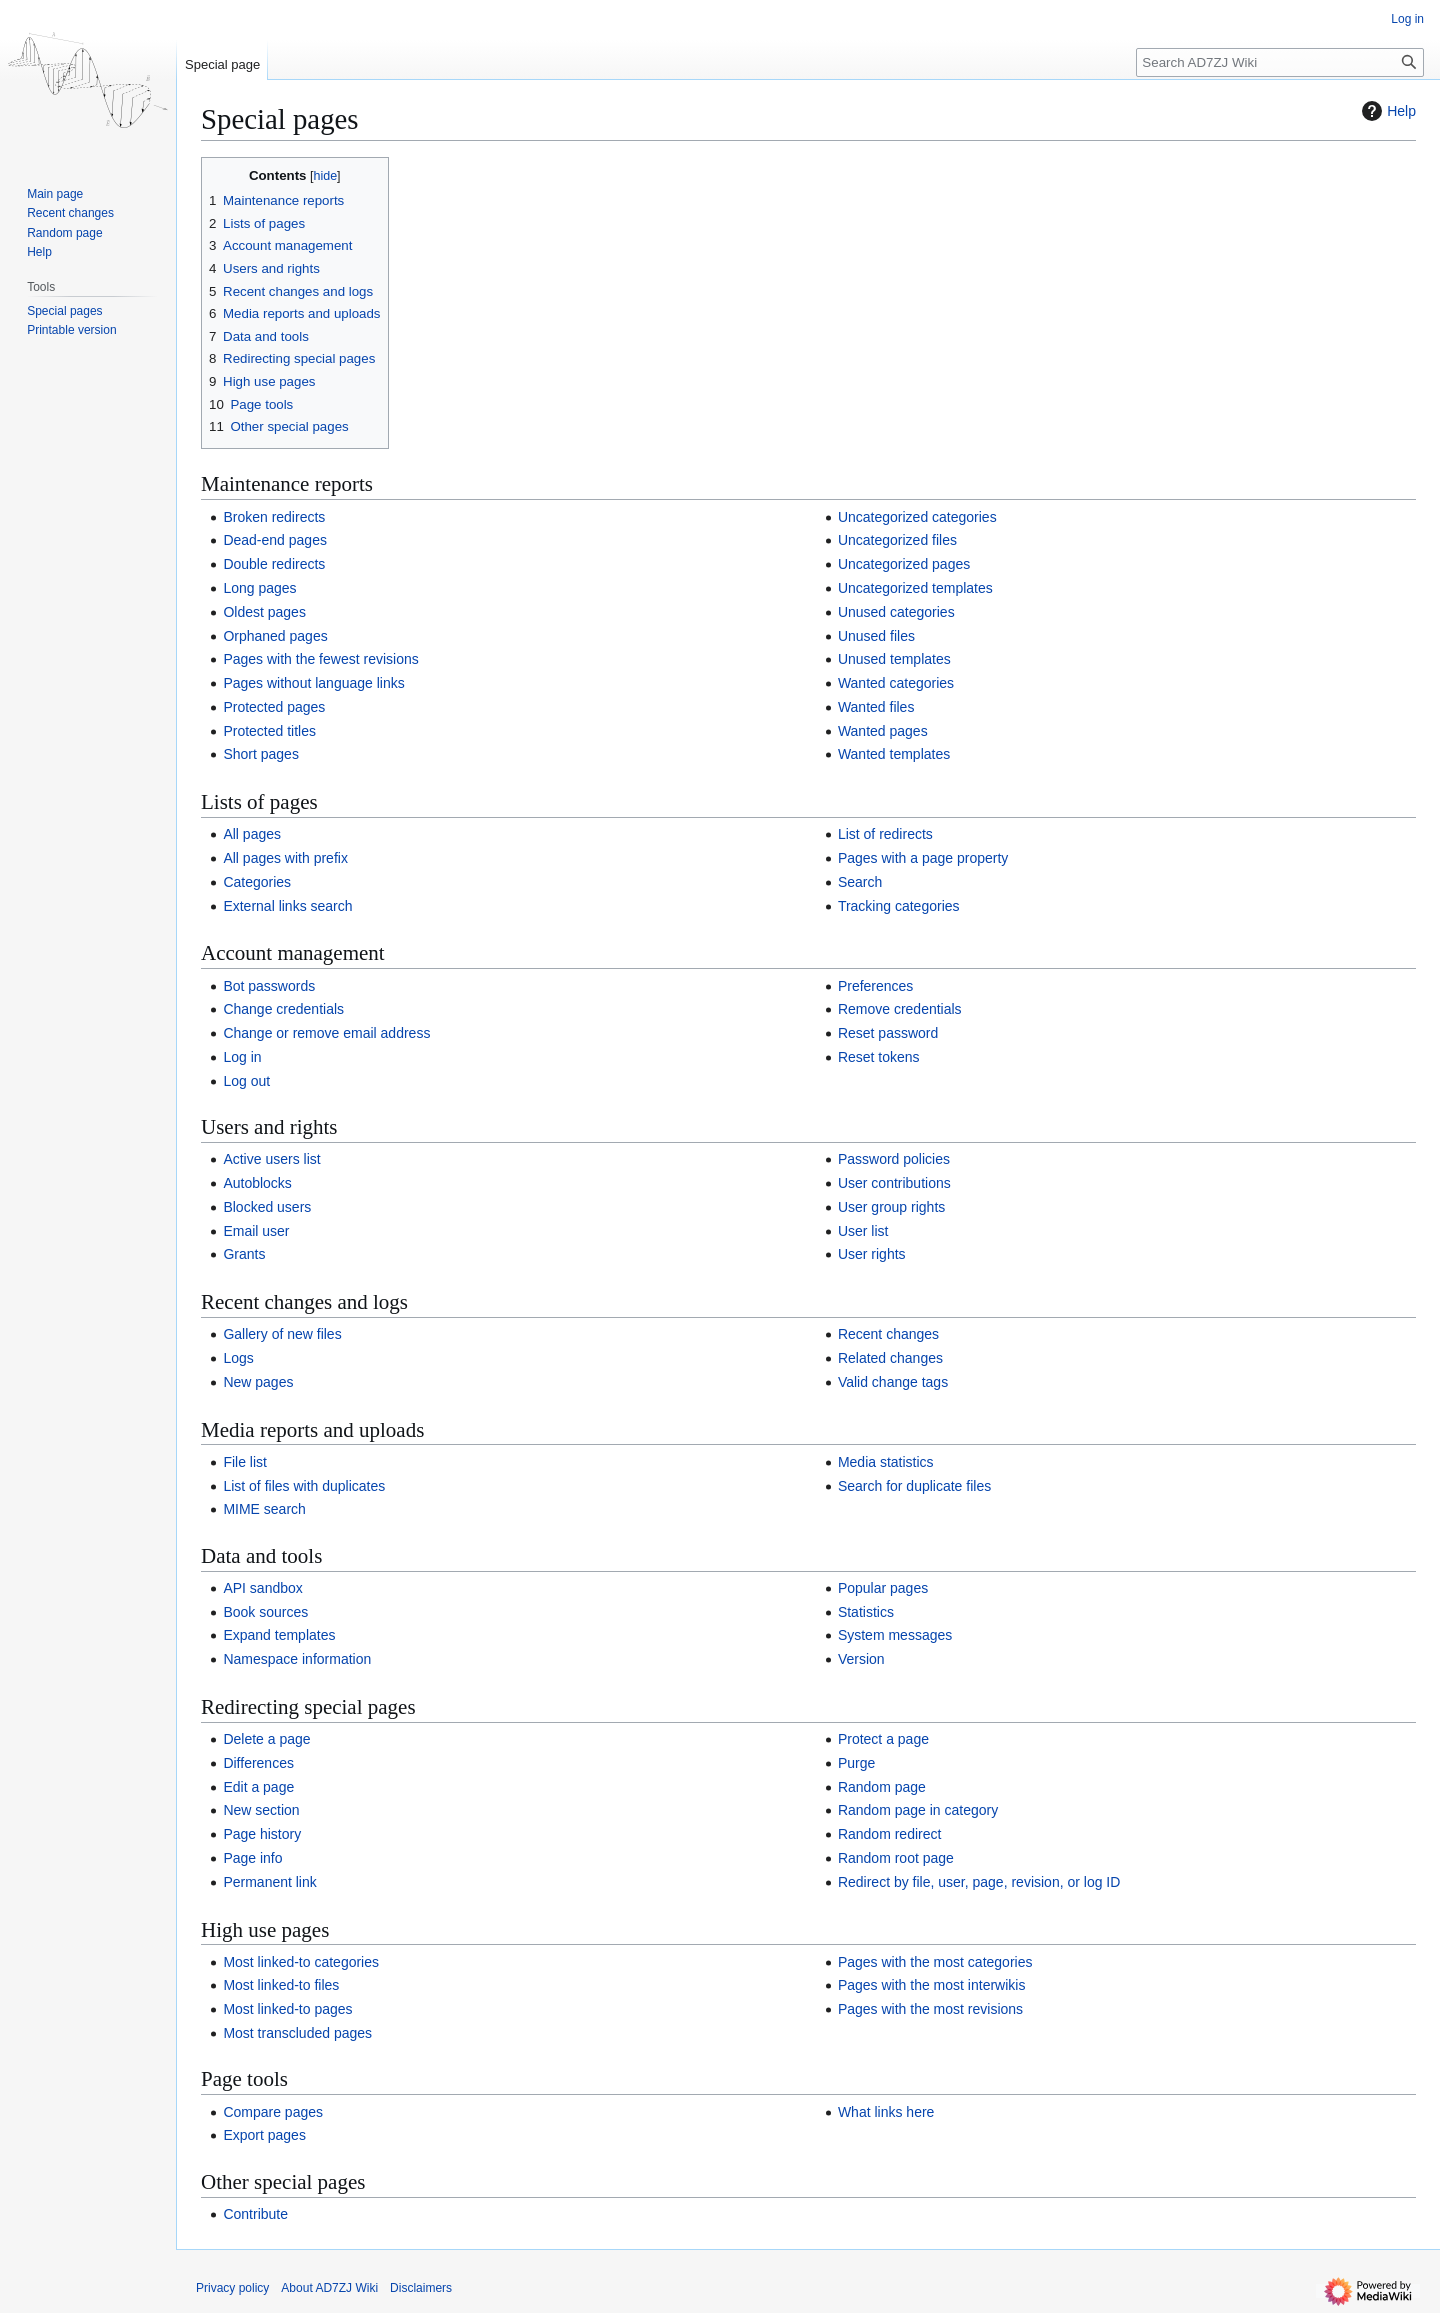 The image size is (1440, 2313). What do you see at coordinates (264, 2135) in the screenshot?
I see `Export pages` at bounding box center [264, 2135].